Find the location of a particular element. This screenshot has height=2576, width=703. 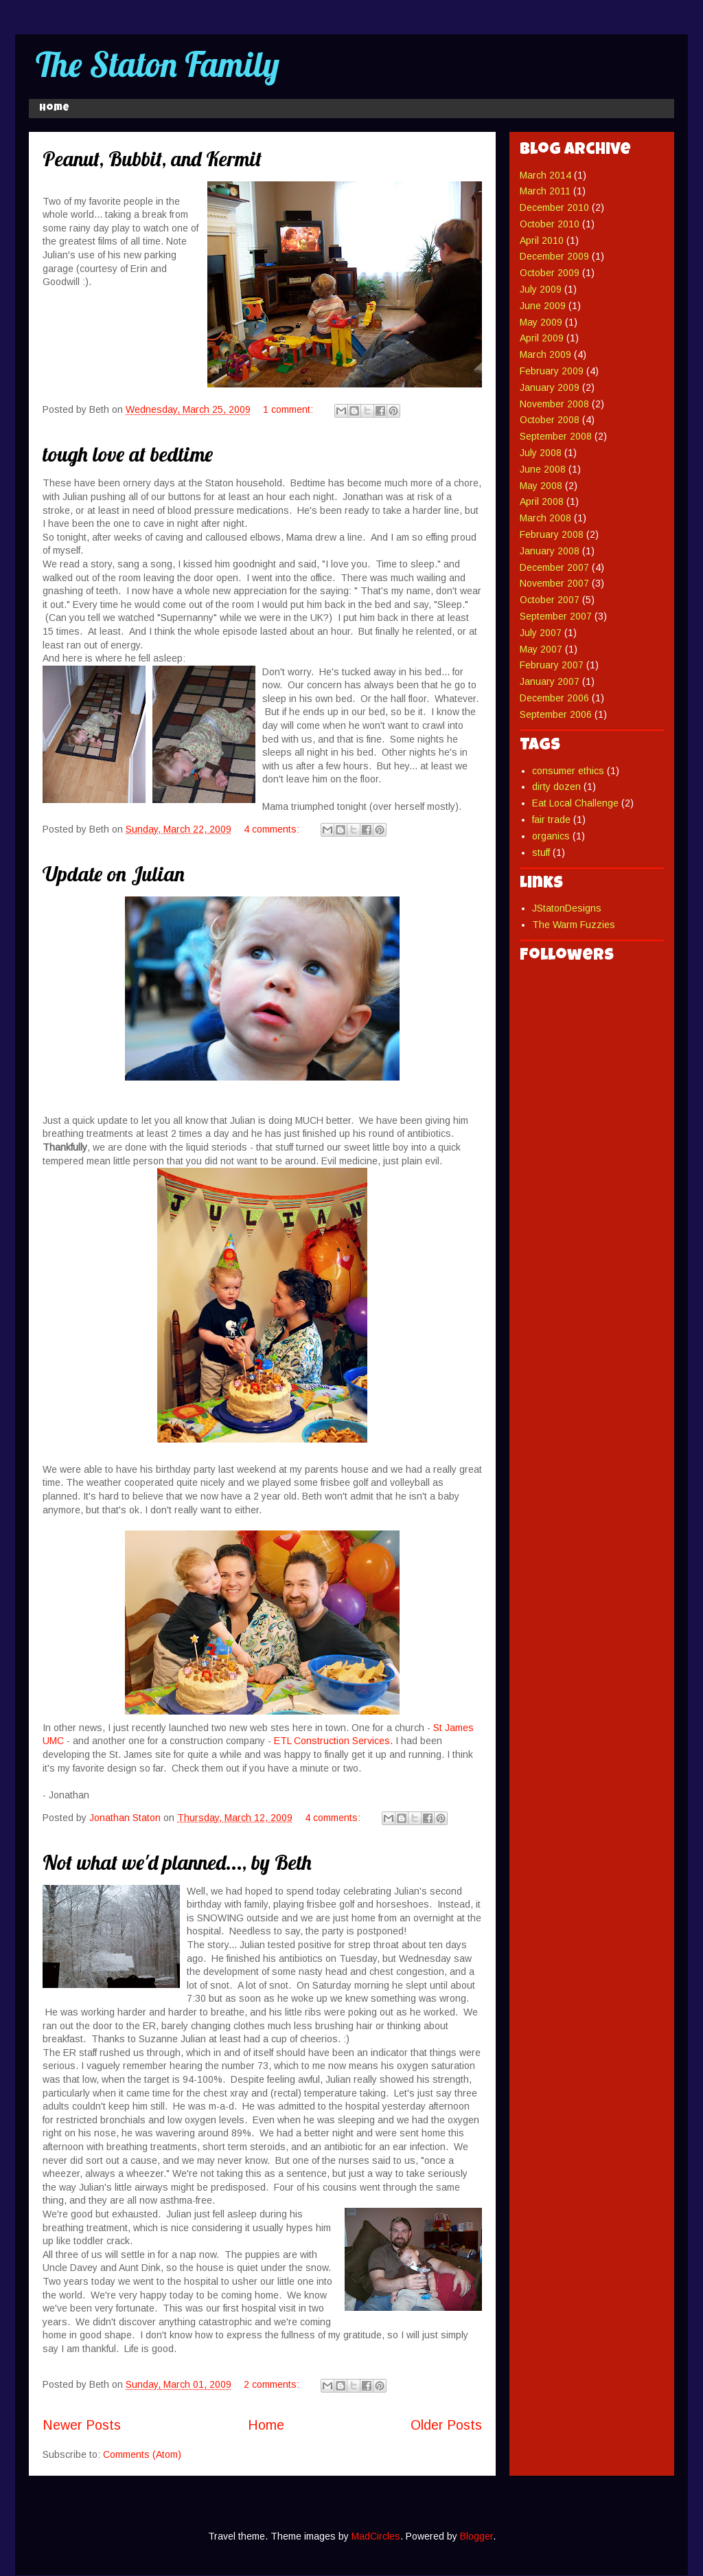

February 2008 is located at coordinates (552, 534).